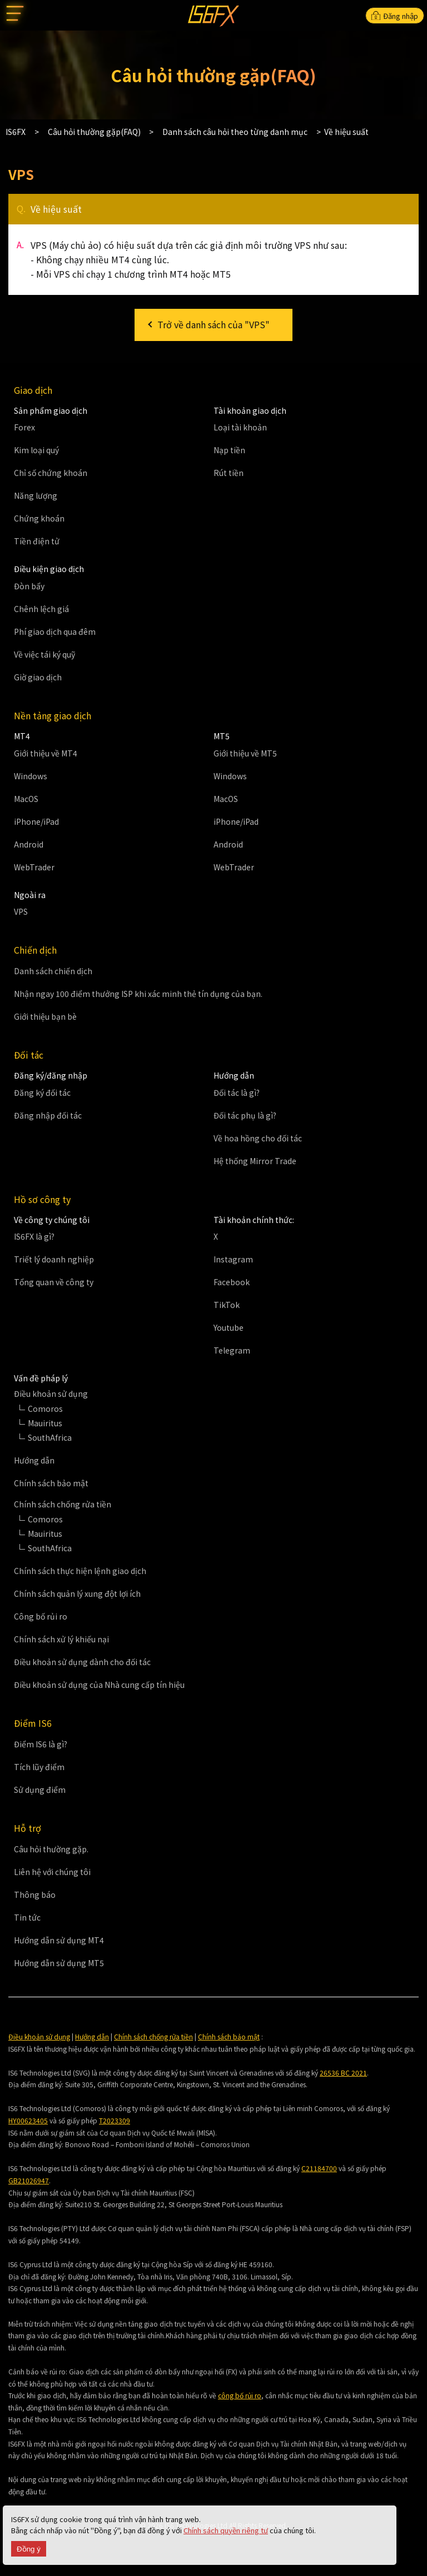 Image resolution: width=427 pixels, height=2576 pixels. I want to click on Youtube, so click(229, 1327).